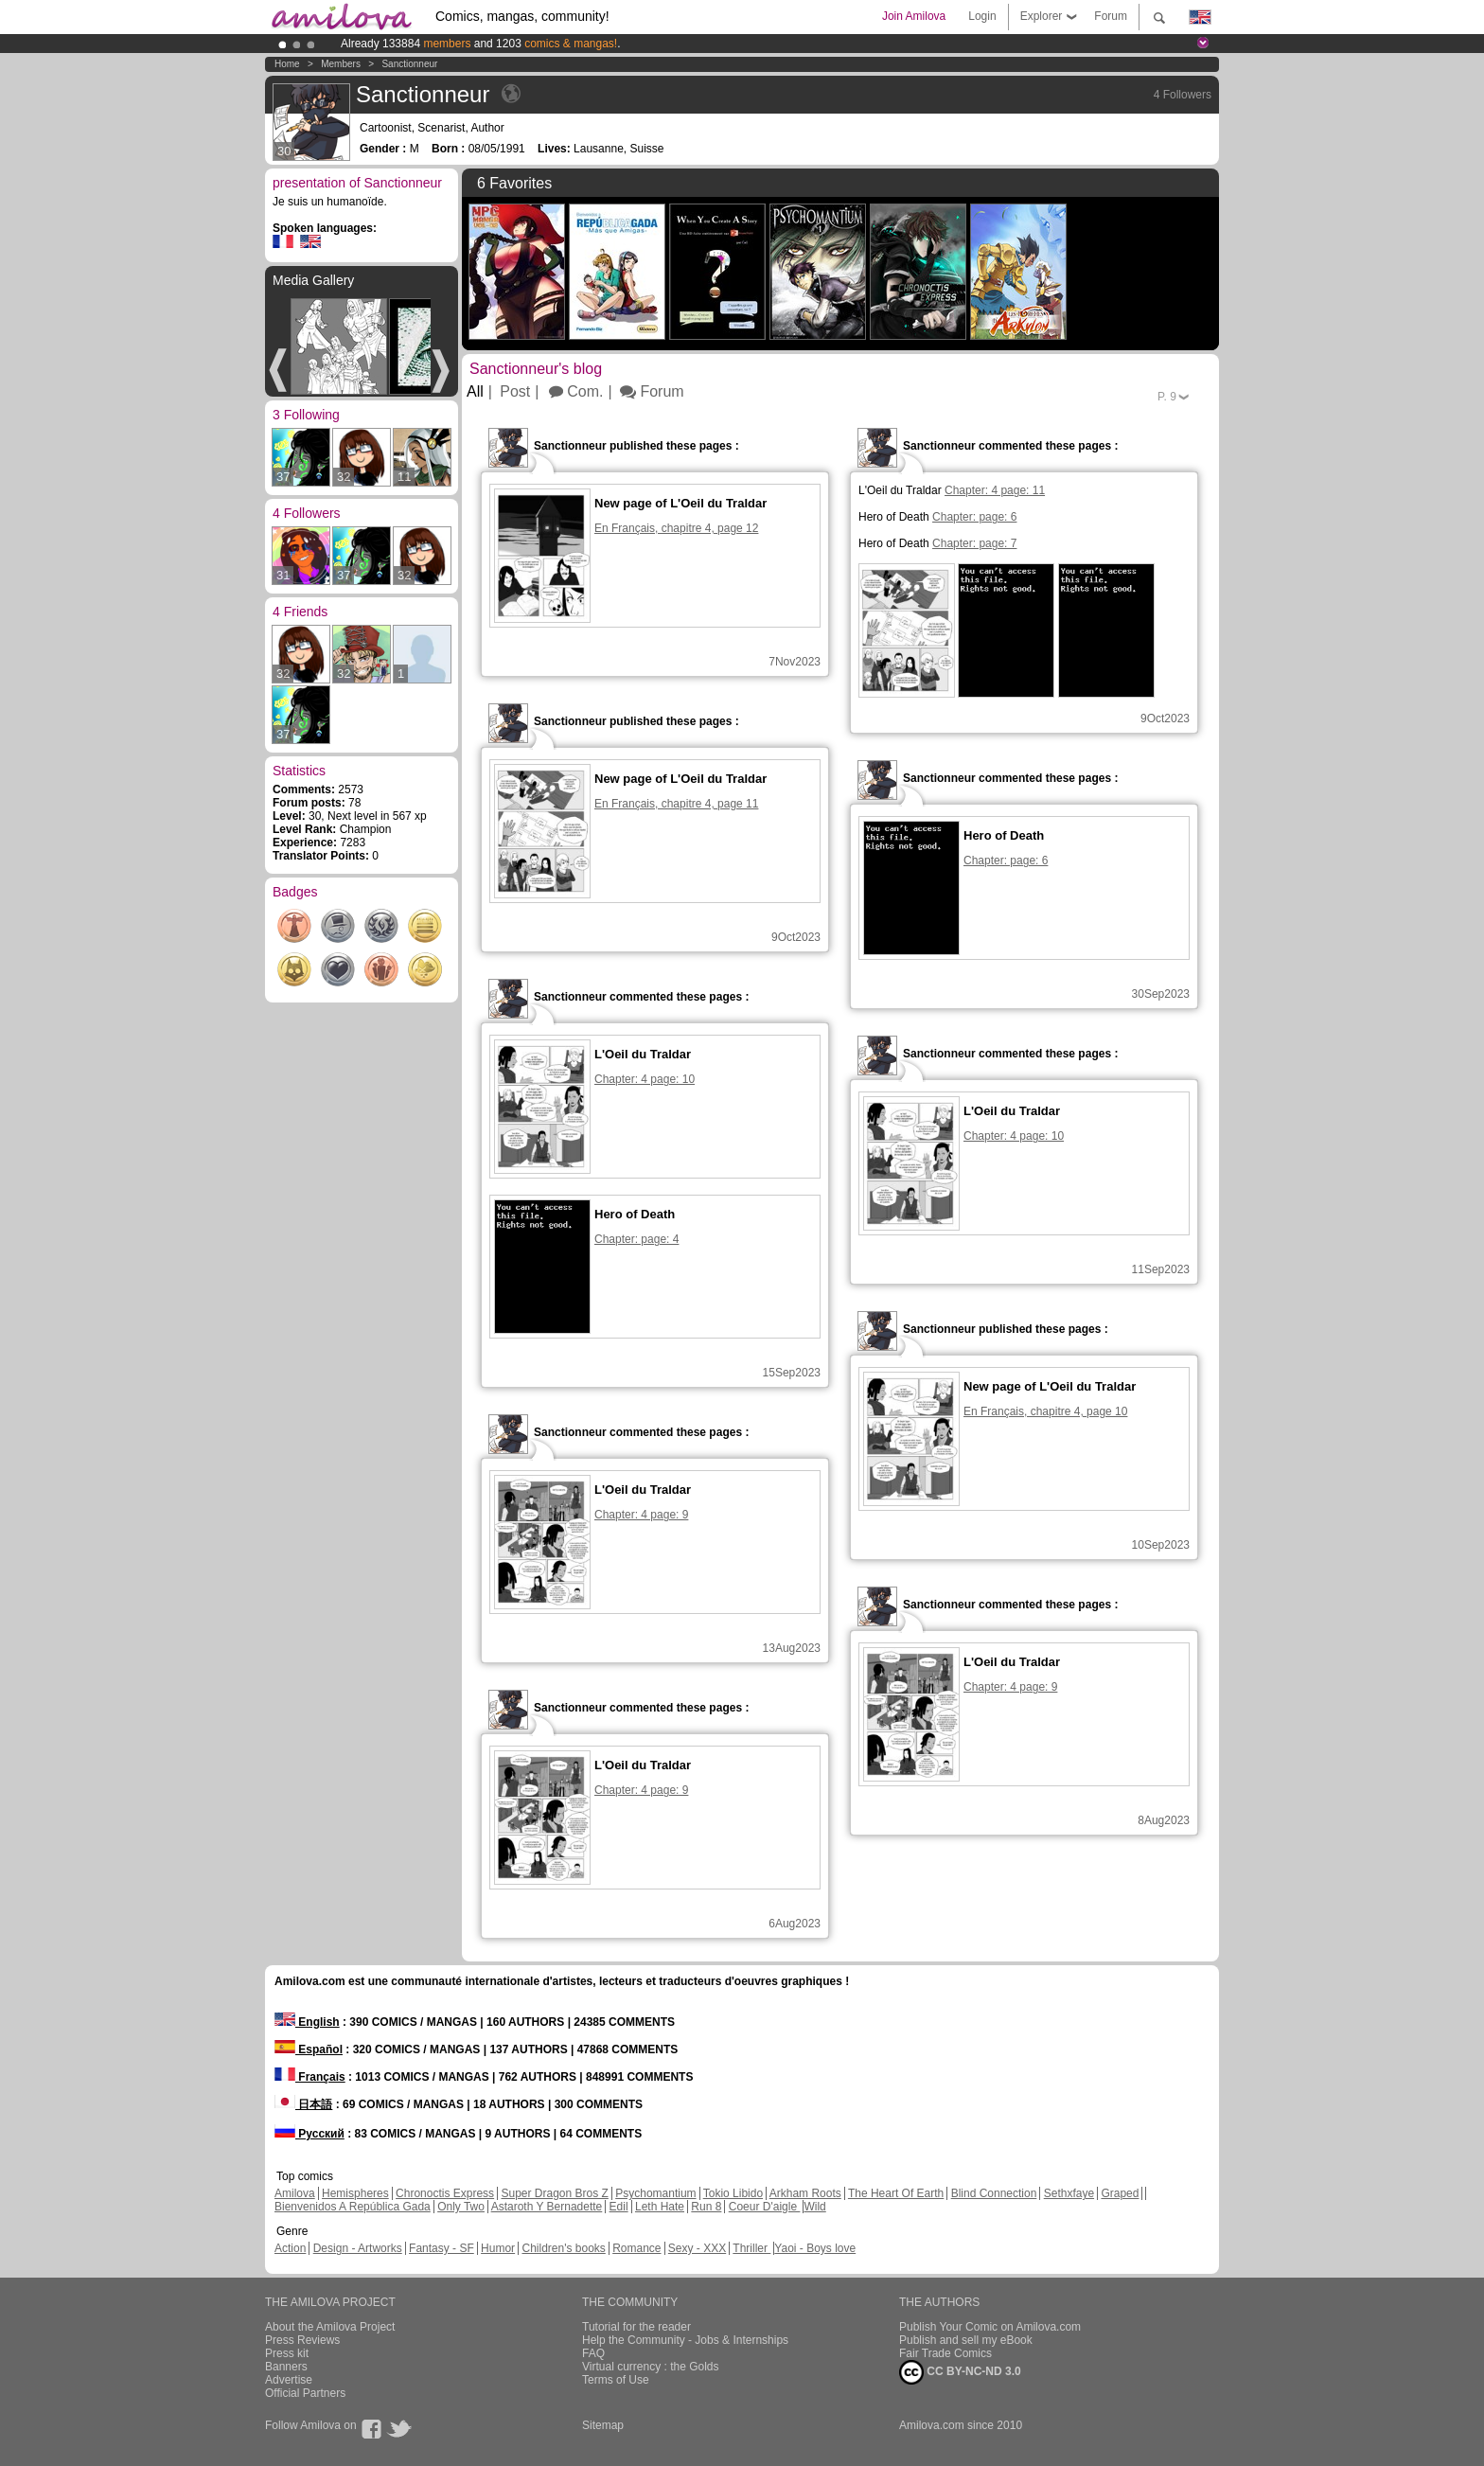 This screenshot has width=1484, height=2466. I want to click on Amilova, so click(294, 2193).